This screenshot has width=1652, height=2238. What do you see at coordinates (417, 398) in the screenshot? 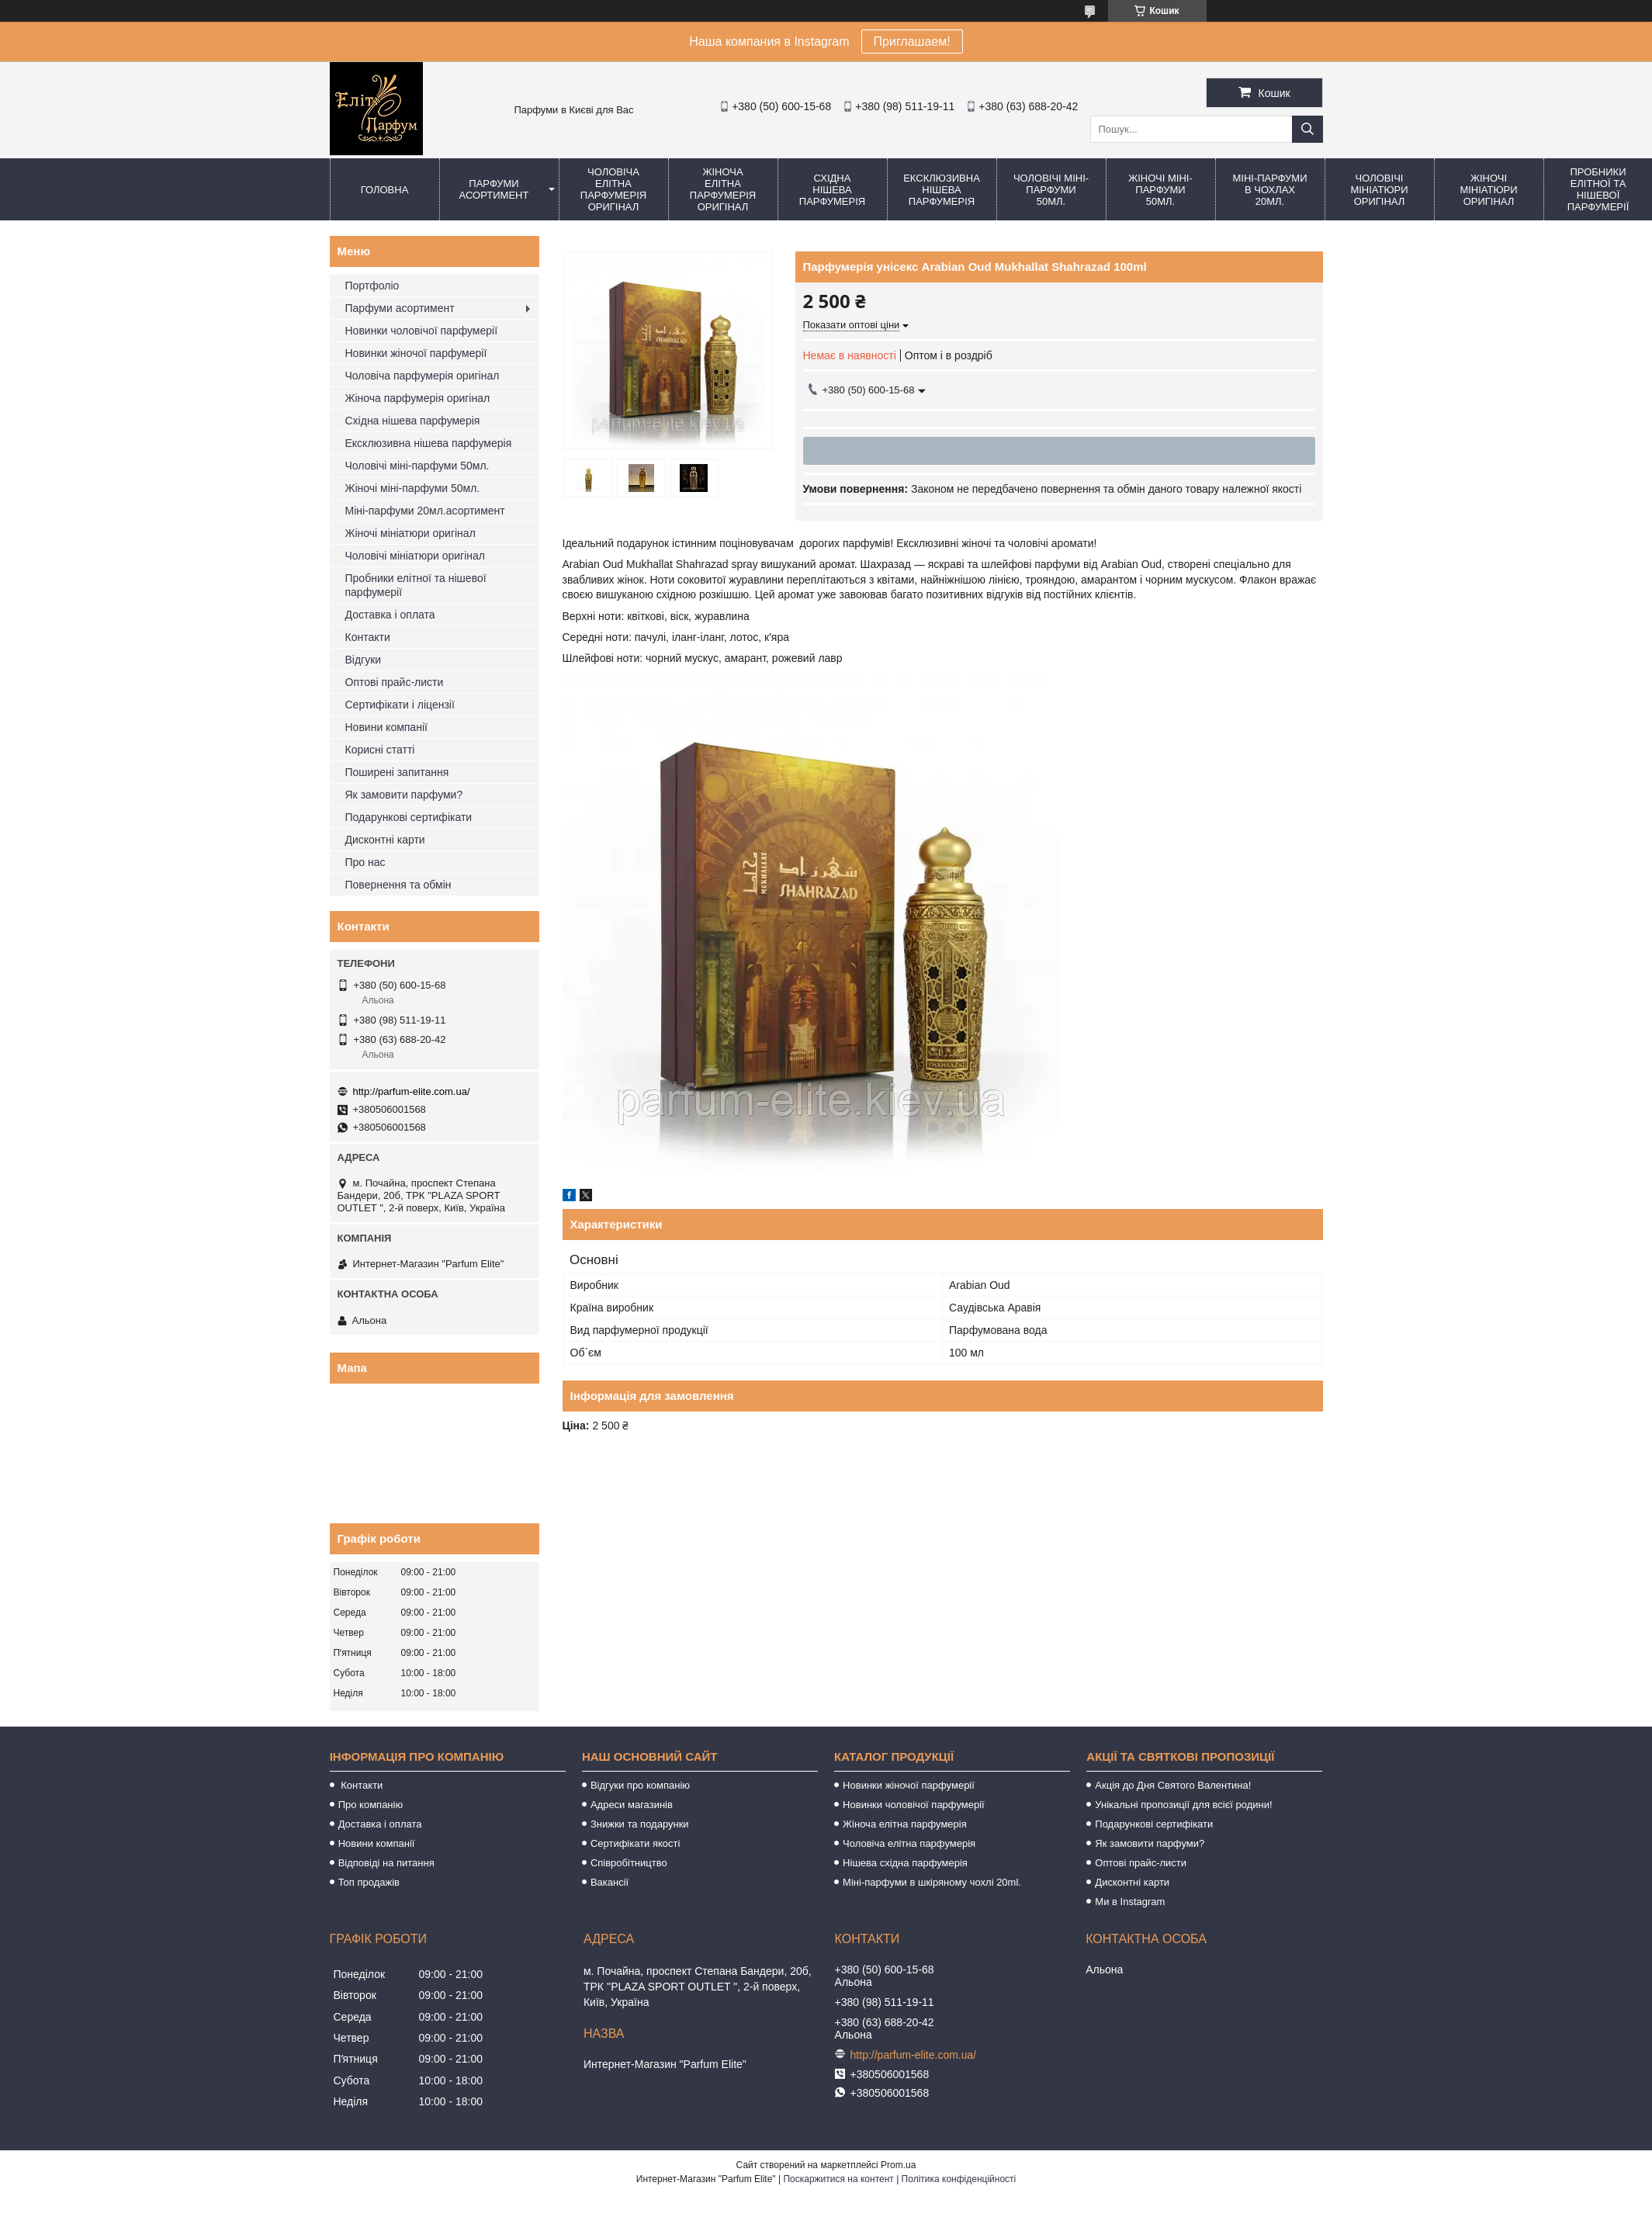
I see `Жіноча парфумерія оригінал` at bounding box center [417, 398].